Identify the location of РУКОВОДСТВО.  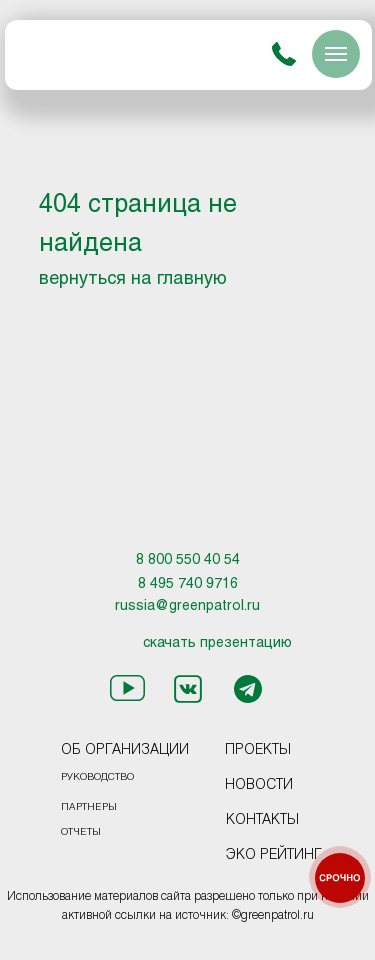
(97, 777).